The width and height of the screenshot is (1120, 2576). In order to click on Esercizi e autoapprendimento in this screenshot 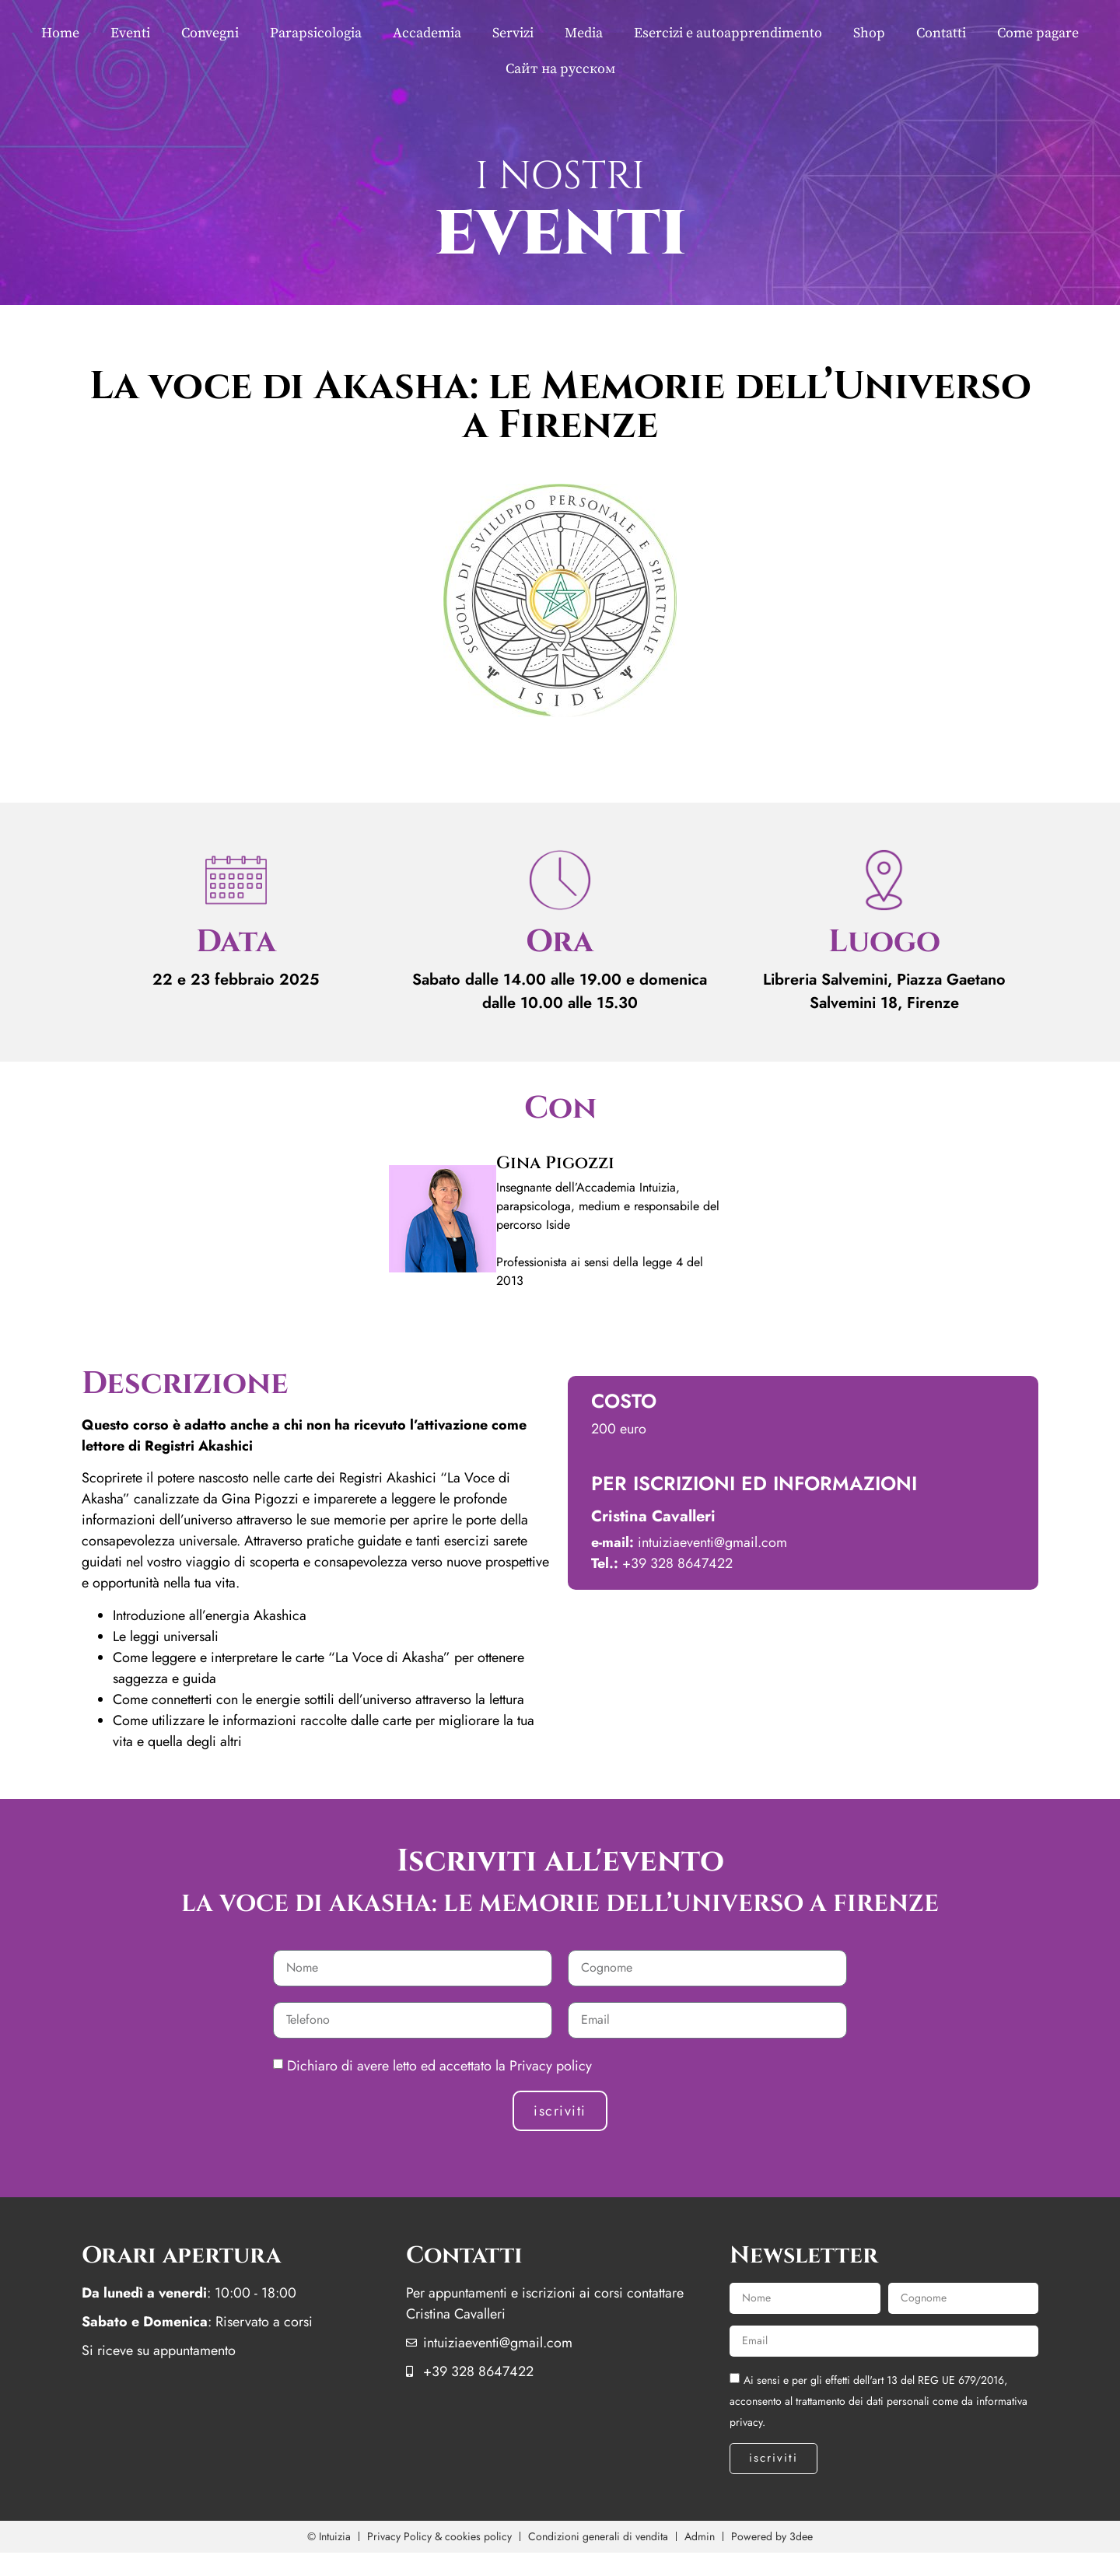, I will do `click(728, 33)`.